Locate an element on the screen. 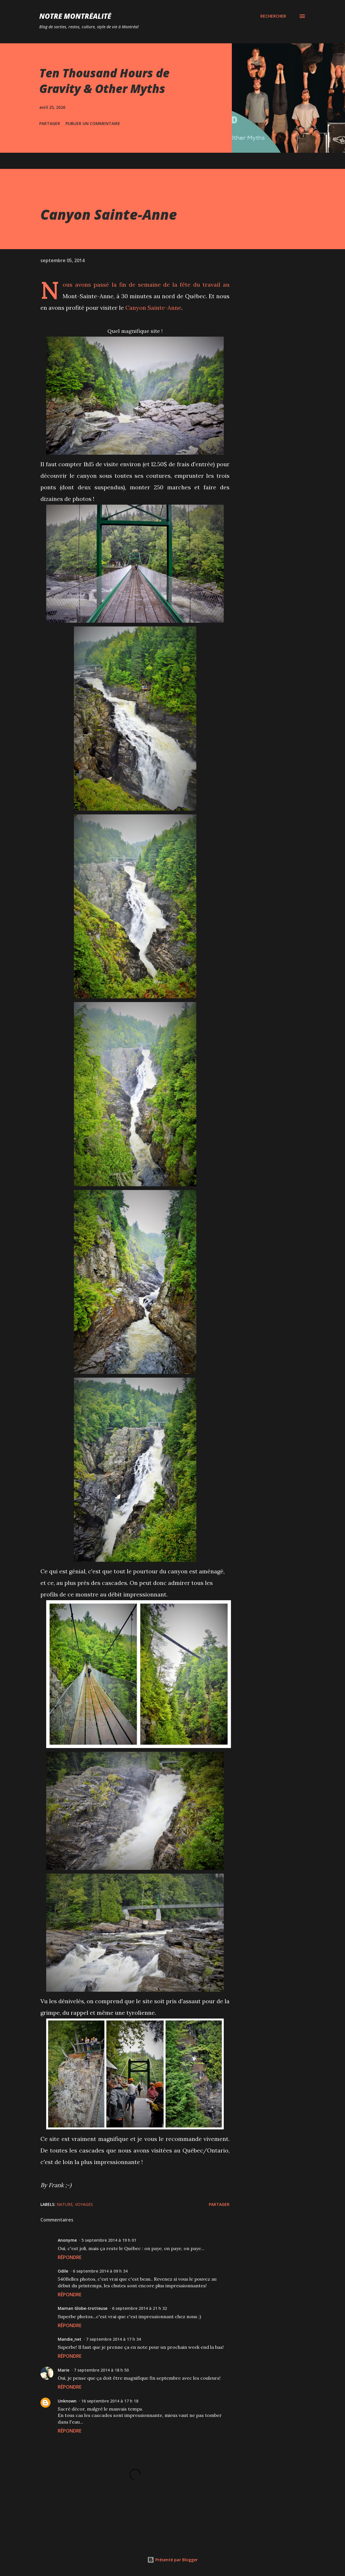 This screenshot has width=345, height=2576. Ten Thousand Hours de Gravity & Other Myths is located at coordinates (104, 80).